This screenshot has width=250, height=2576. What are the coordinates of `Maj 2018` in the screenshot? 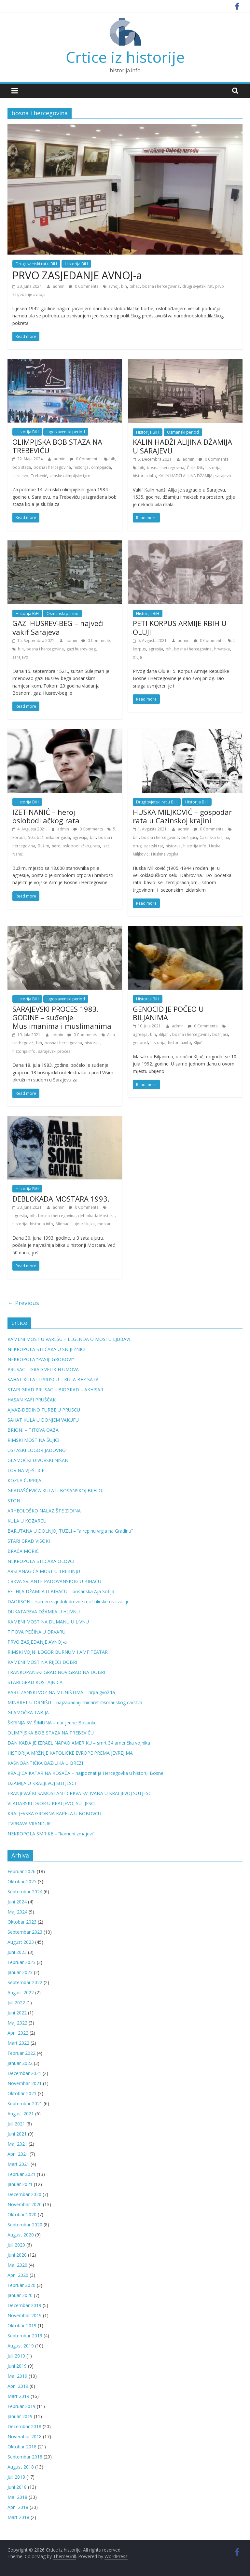 It's located at (17, 2497).